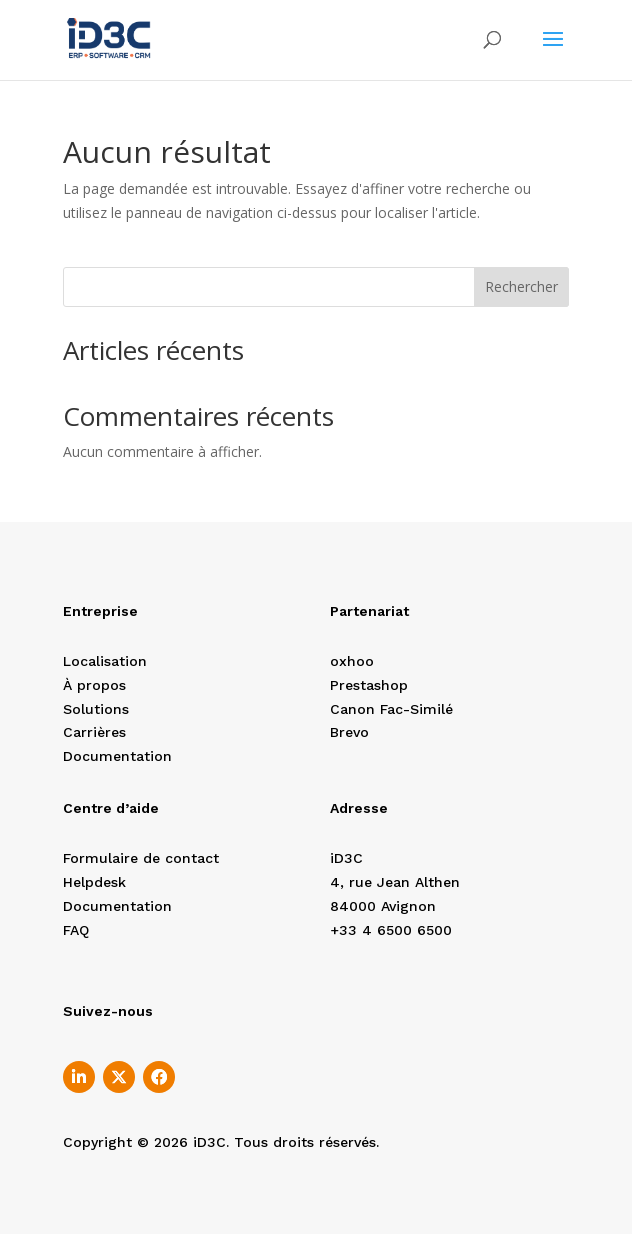  Describe the element at coordinates (94, 732) in the screenshot. I see `Carrières` at that location.